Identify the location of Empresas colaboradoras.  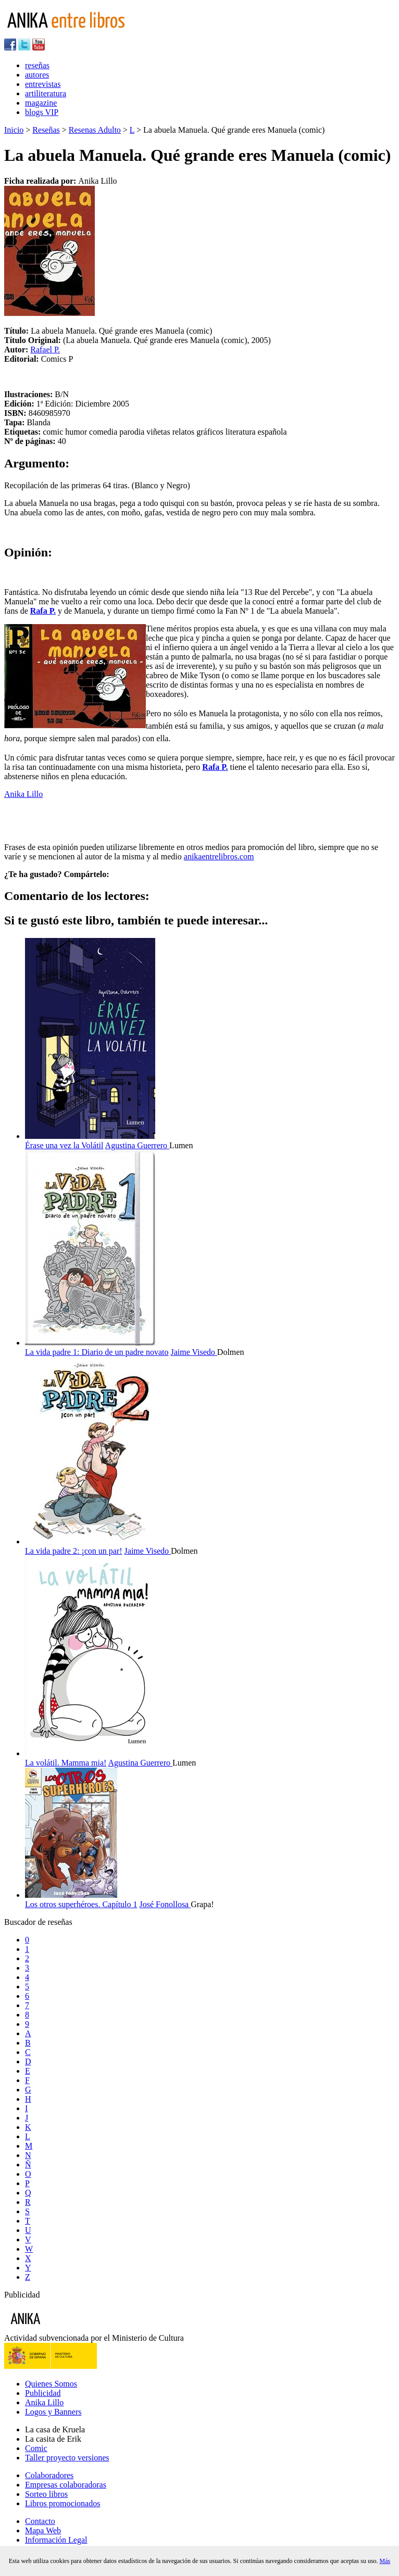
(65, 2484).